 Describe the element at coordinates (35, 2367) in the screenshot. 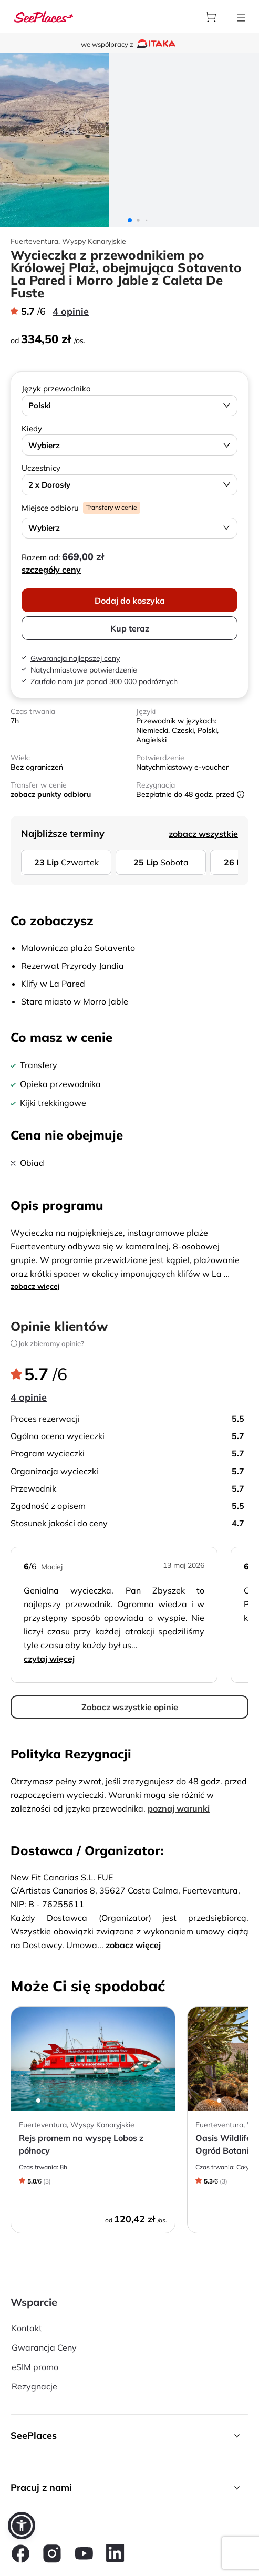

I see `eSIM promo [aria-label]` at that location.